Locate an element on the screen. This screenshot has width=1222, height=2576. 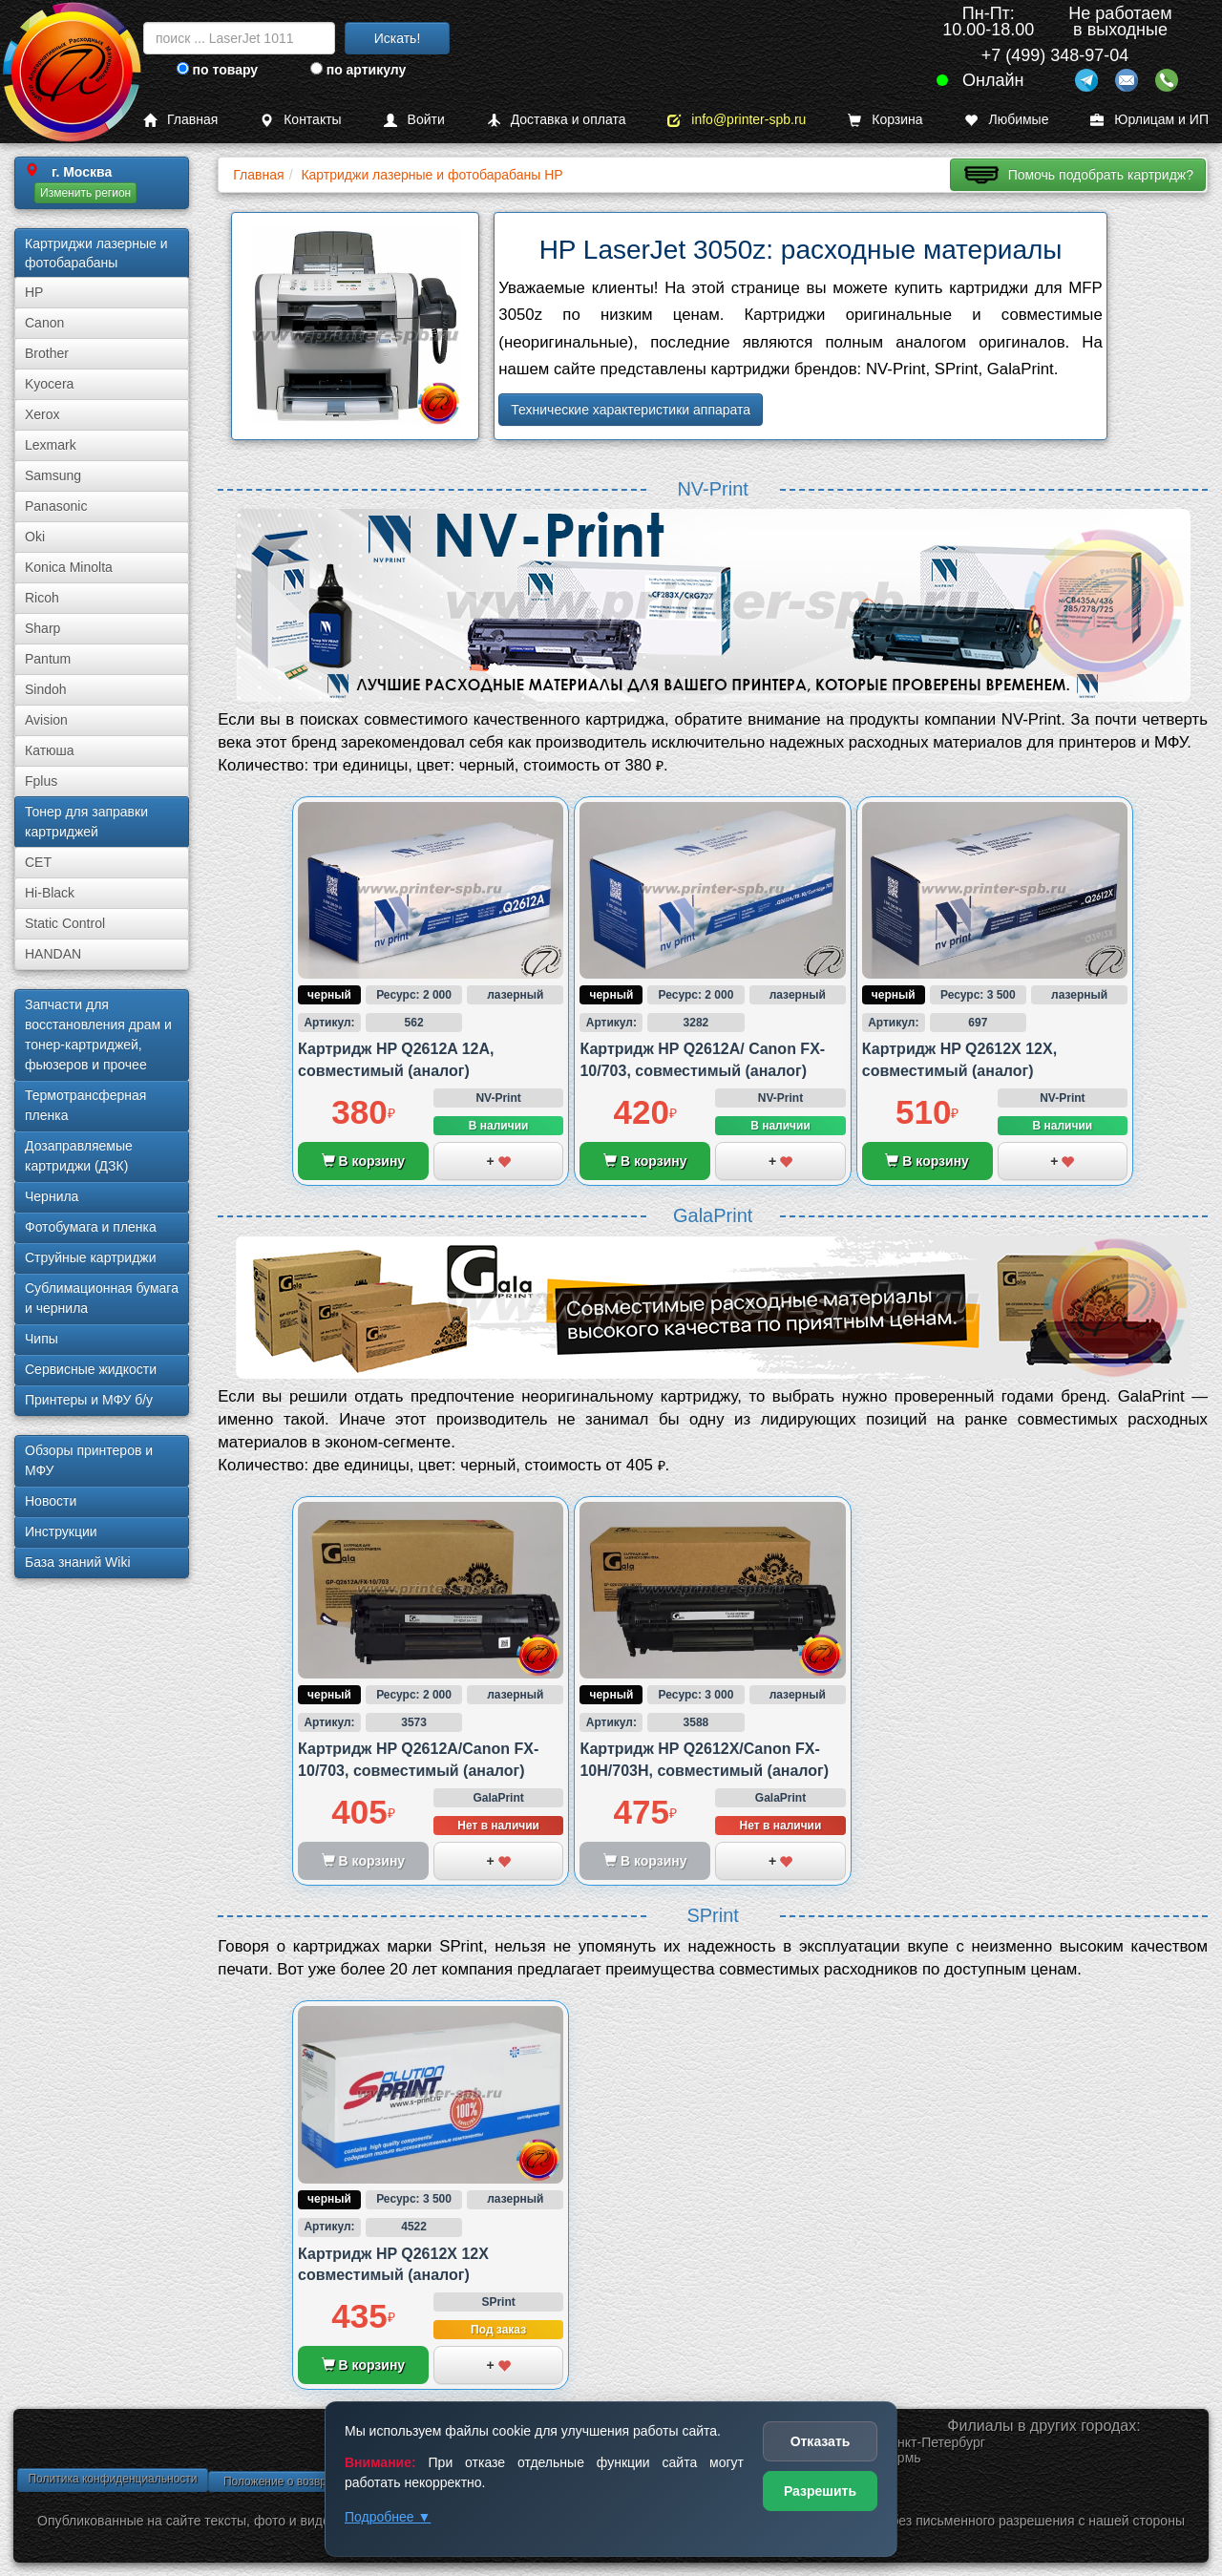
Sharp is located at coordinates (42, 628).